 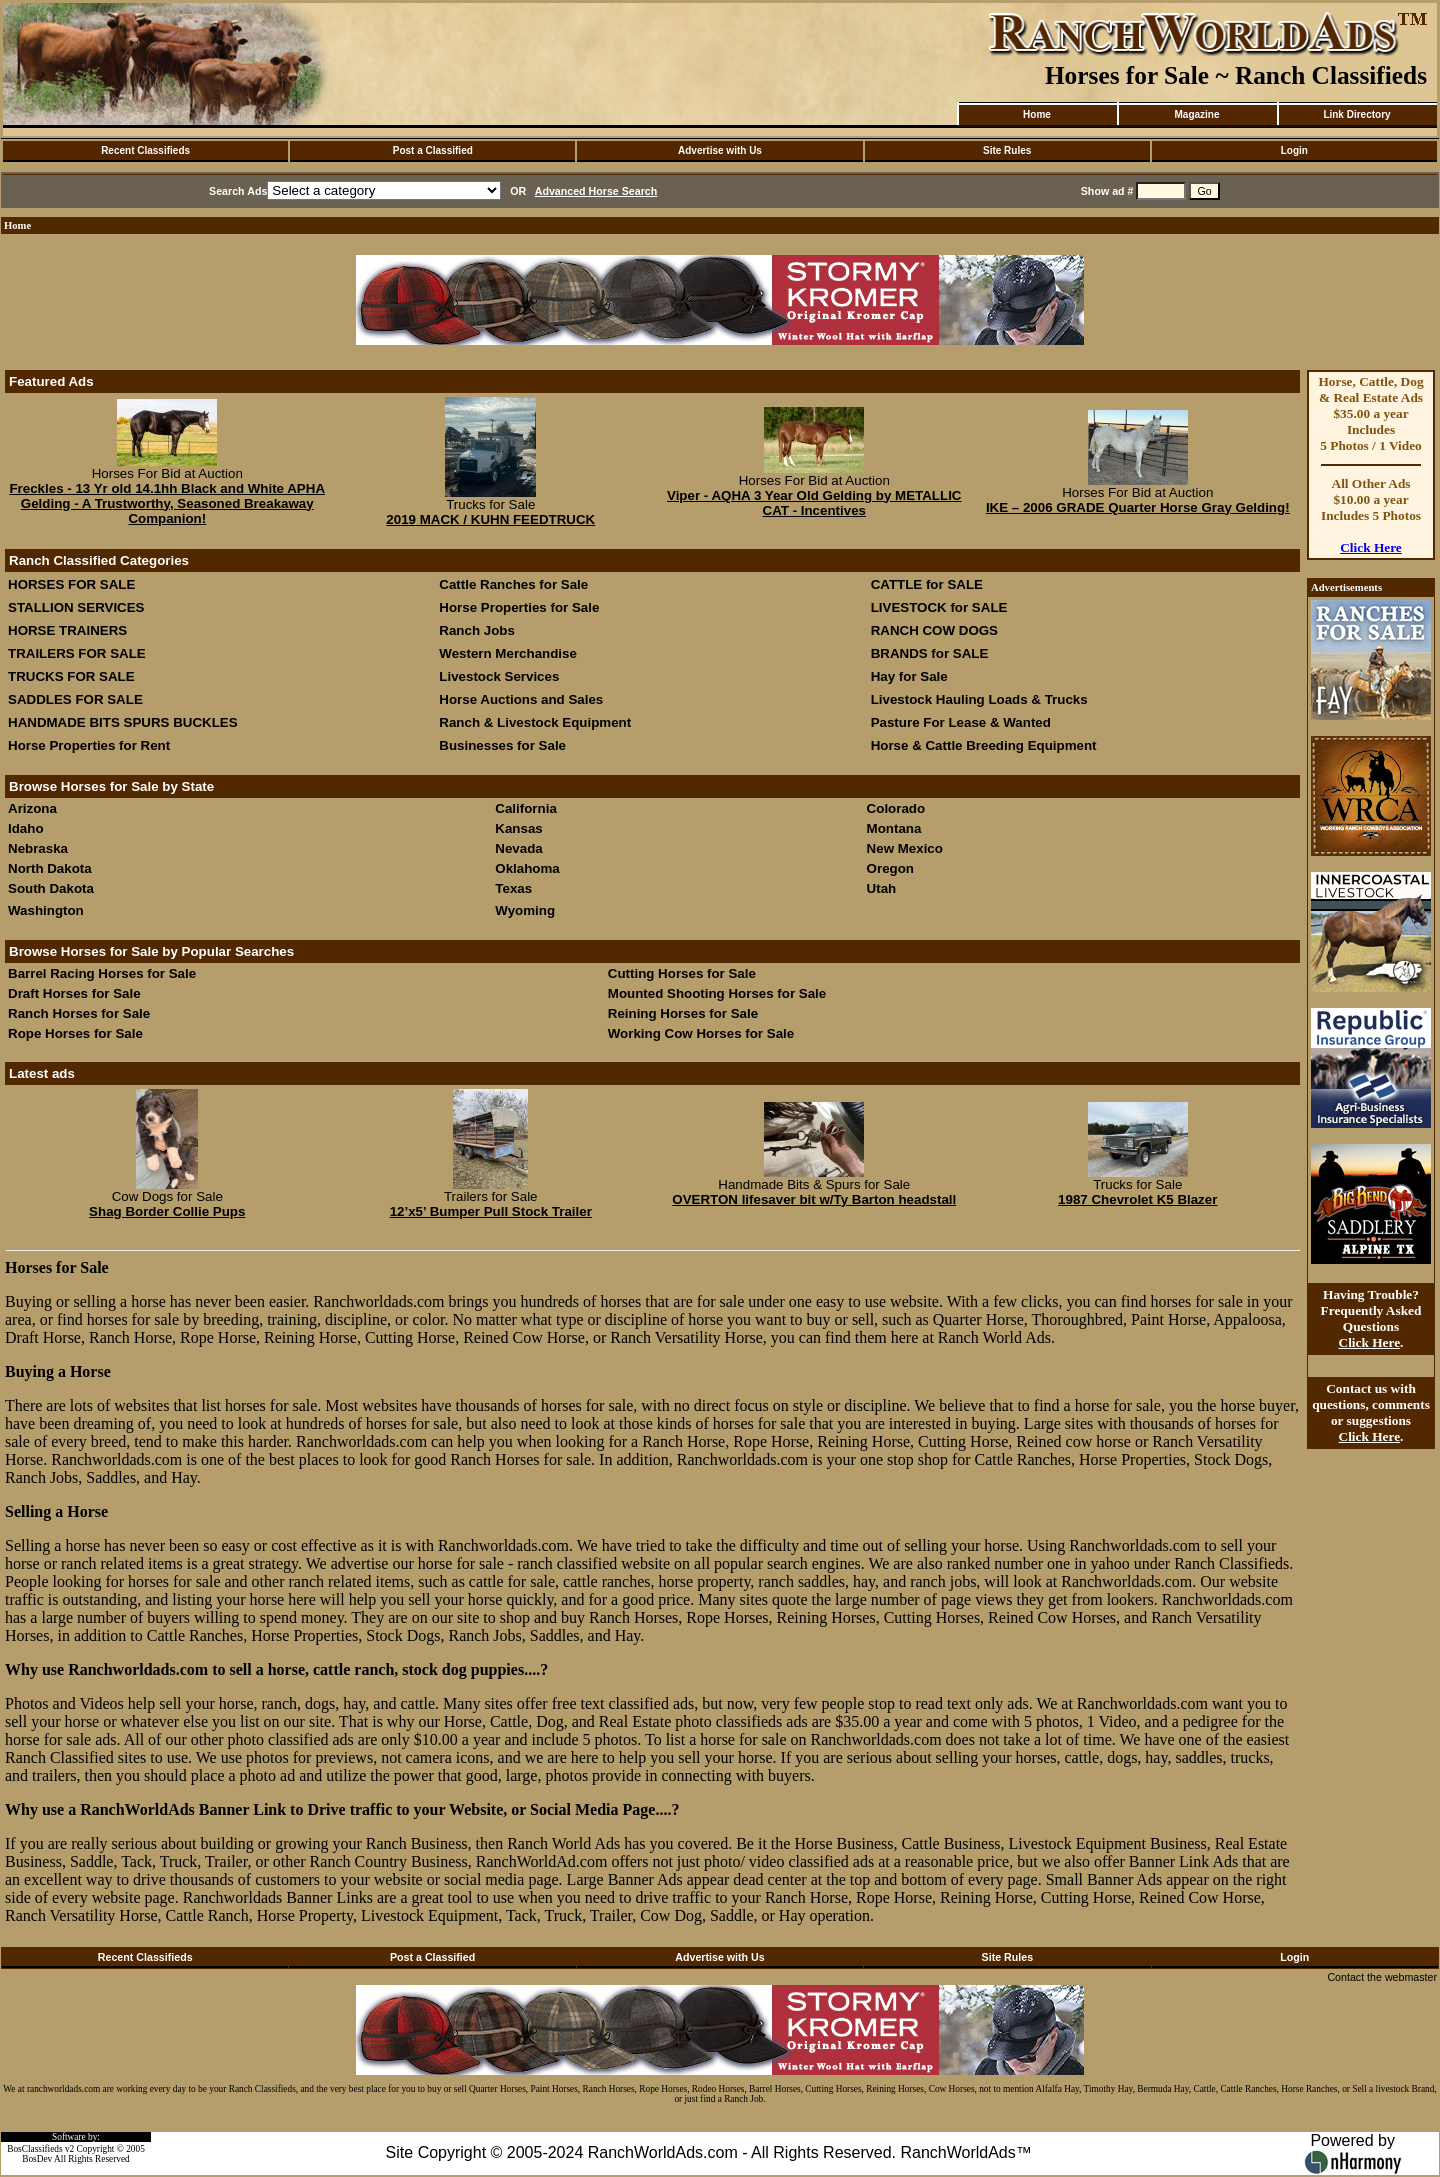 I want to click on Horse Properties for Rent, so click(x=89, y=745).